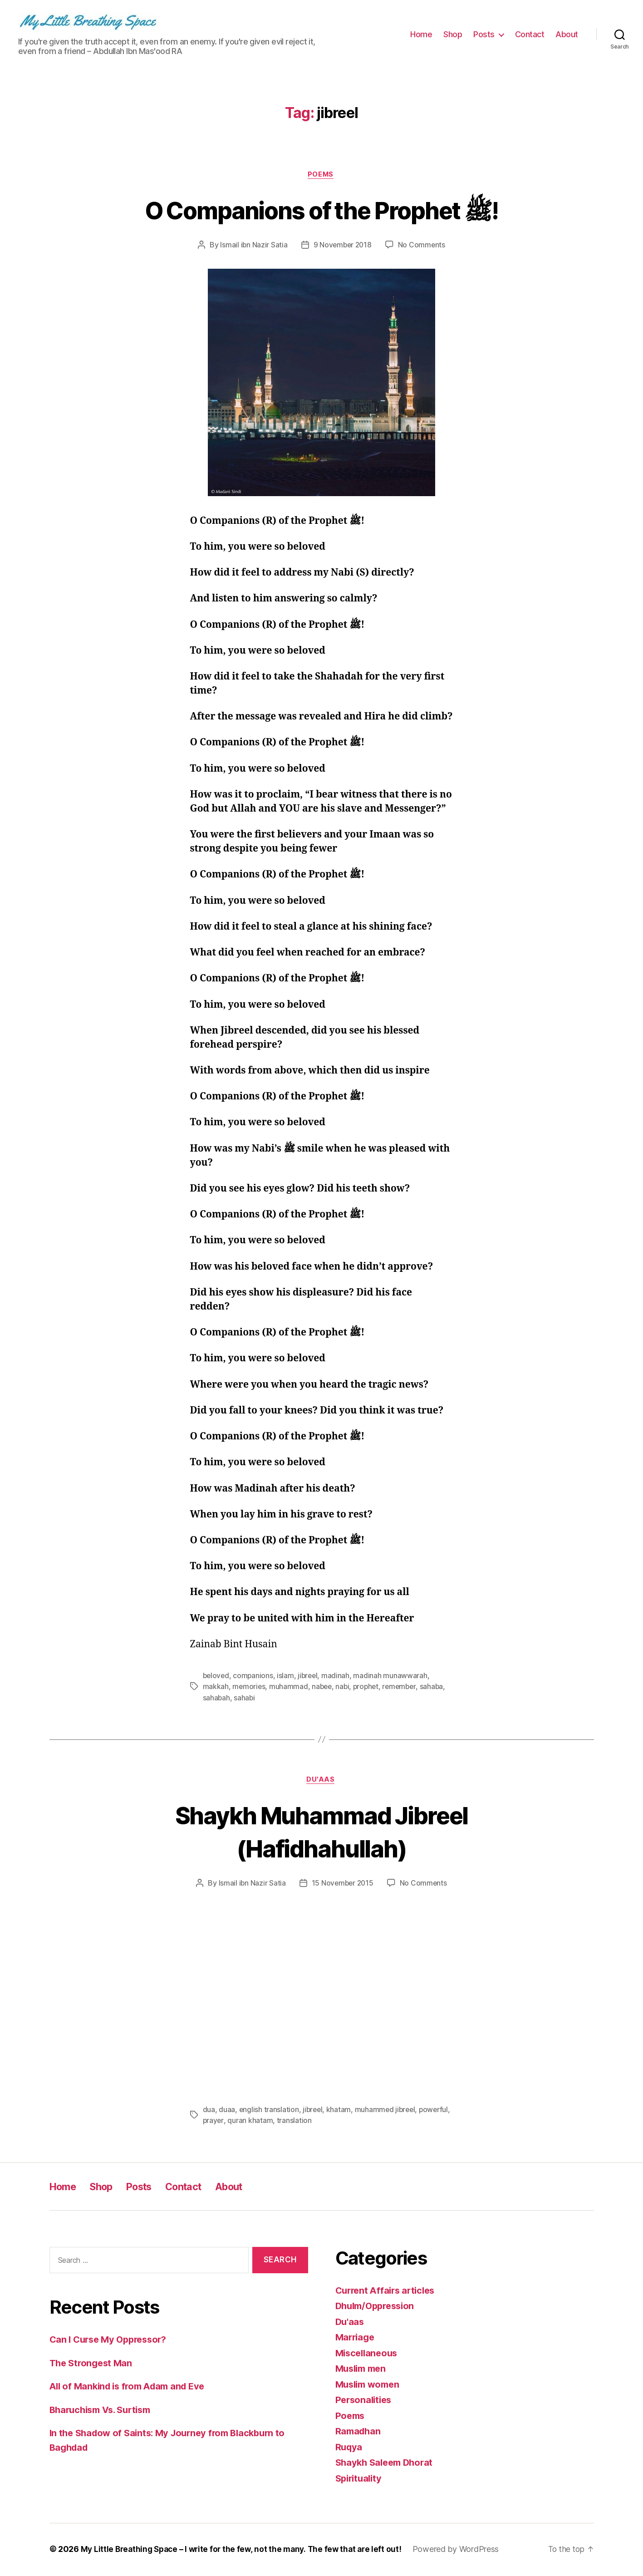  I want to click on No Comments, so click(423, 246).